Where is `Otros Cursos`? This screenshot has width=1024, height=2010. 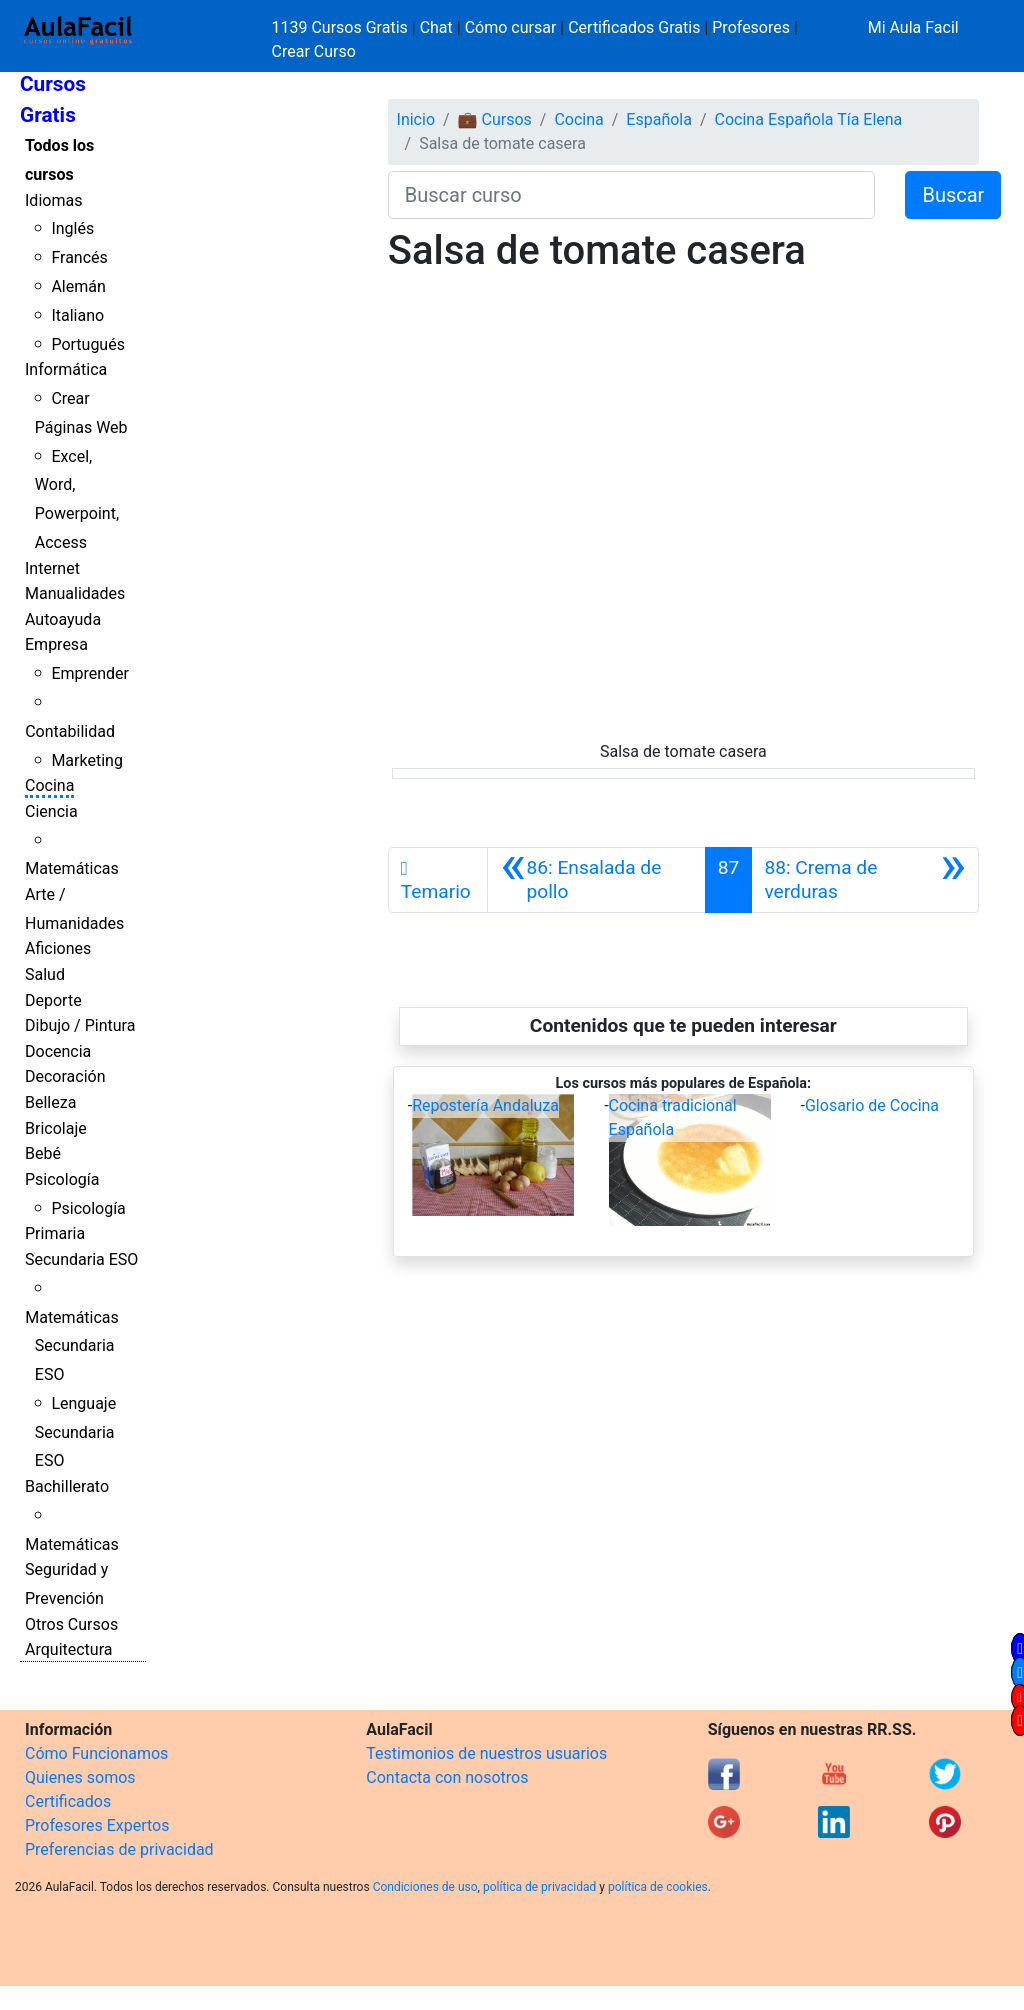
Otros Cursos is located at coordinates (71, 1624).